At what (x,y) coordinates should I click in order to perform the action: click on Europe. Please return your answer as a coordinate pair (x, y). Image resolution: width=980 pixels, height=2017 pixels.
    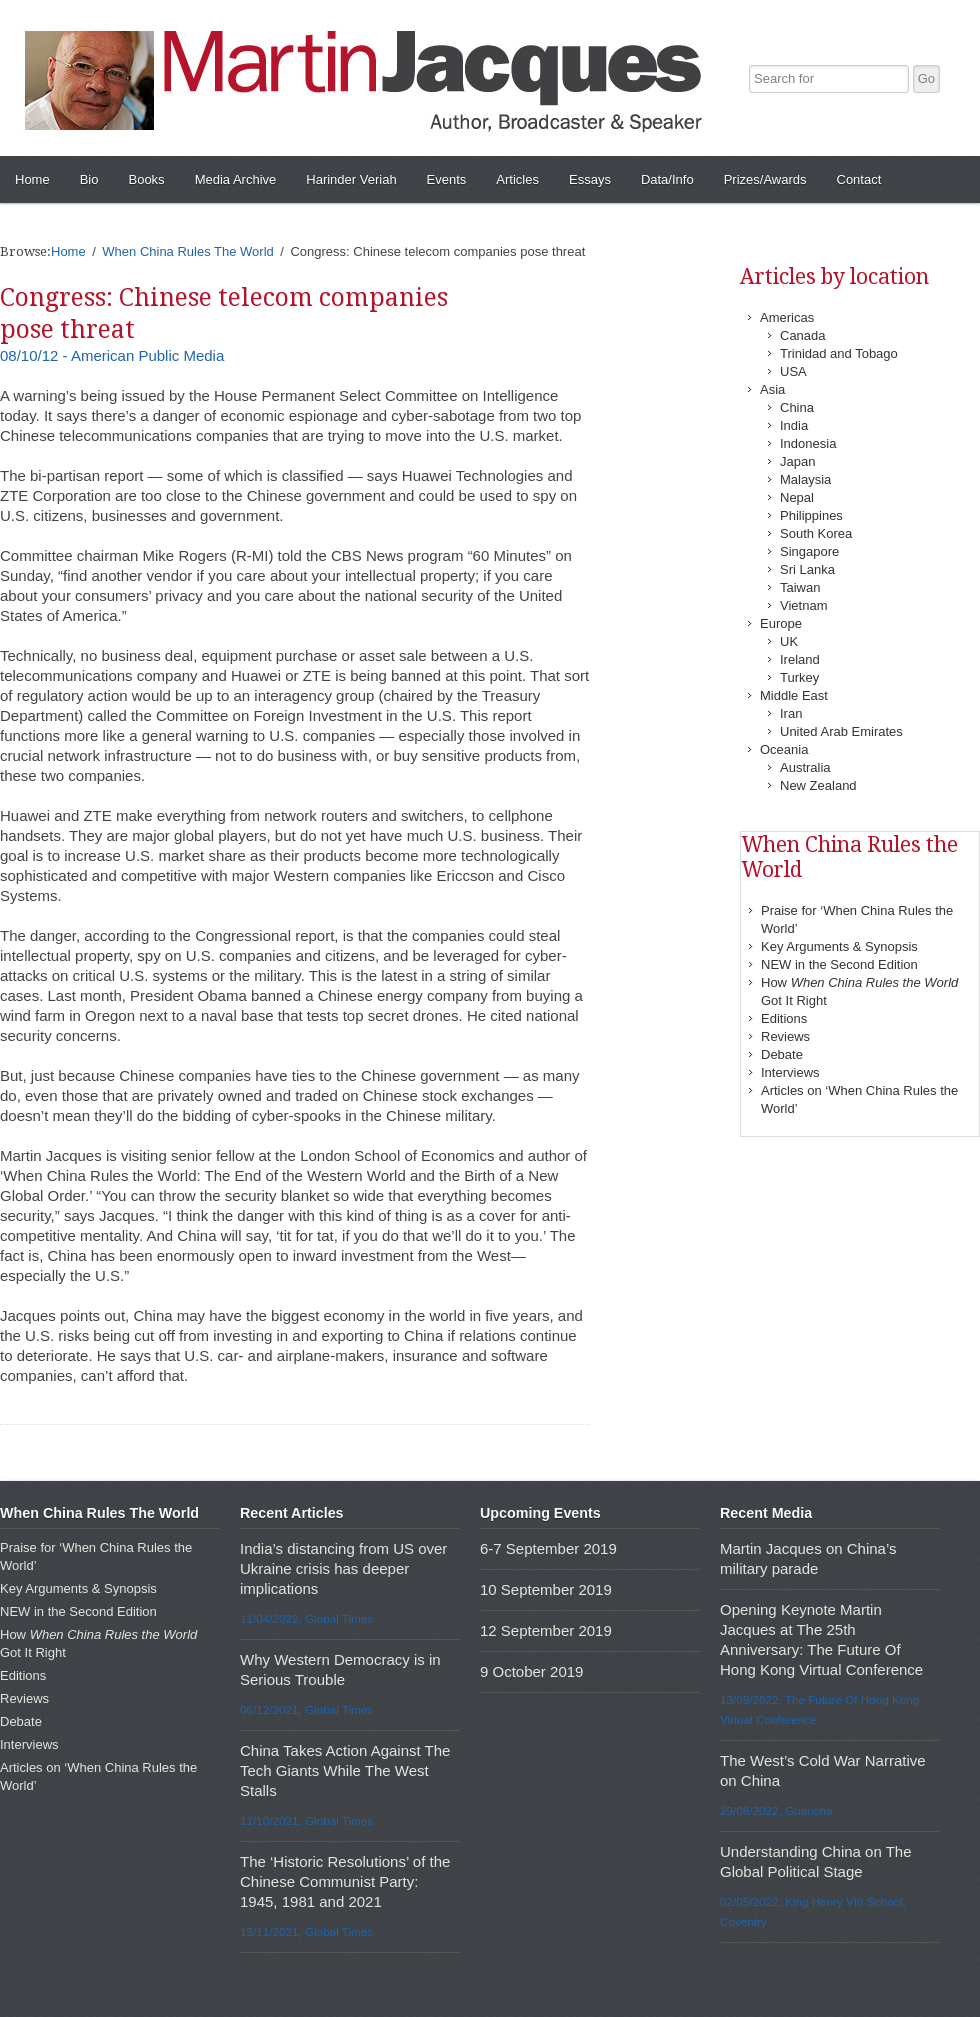
    Looking at the image, I should click on (781, 623).